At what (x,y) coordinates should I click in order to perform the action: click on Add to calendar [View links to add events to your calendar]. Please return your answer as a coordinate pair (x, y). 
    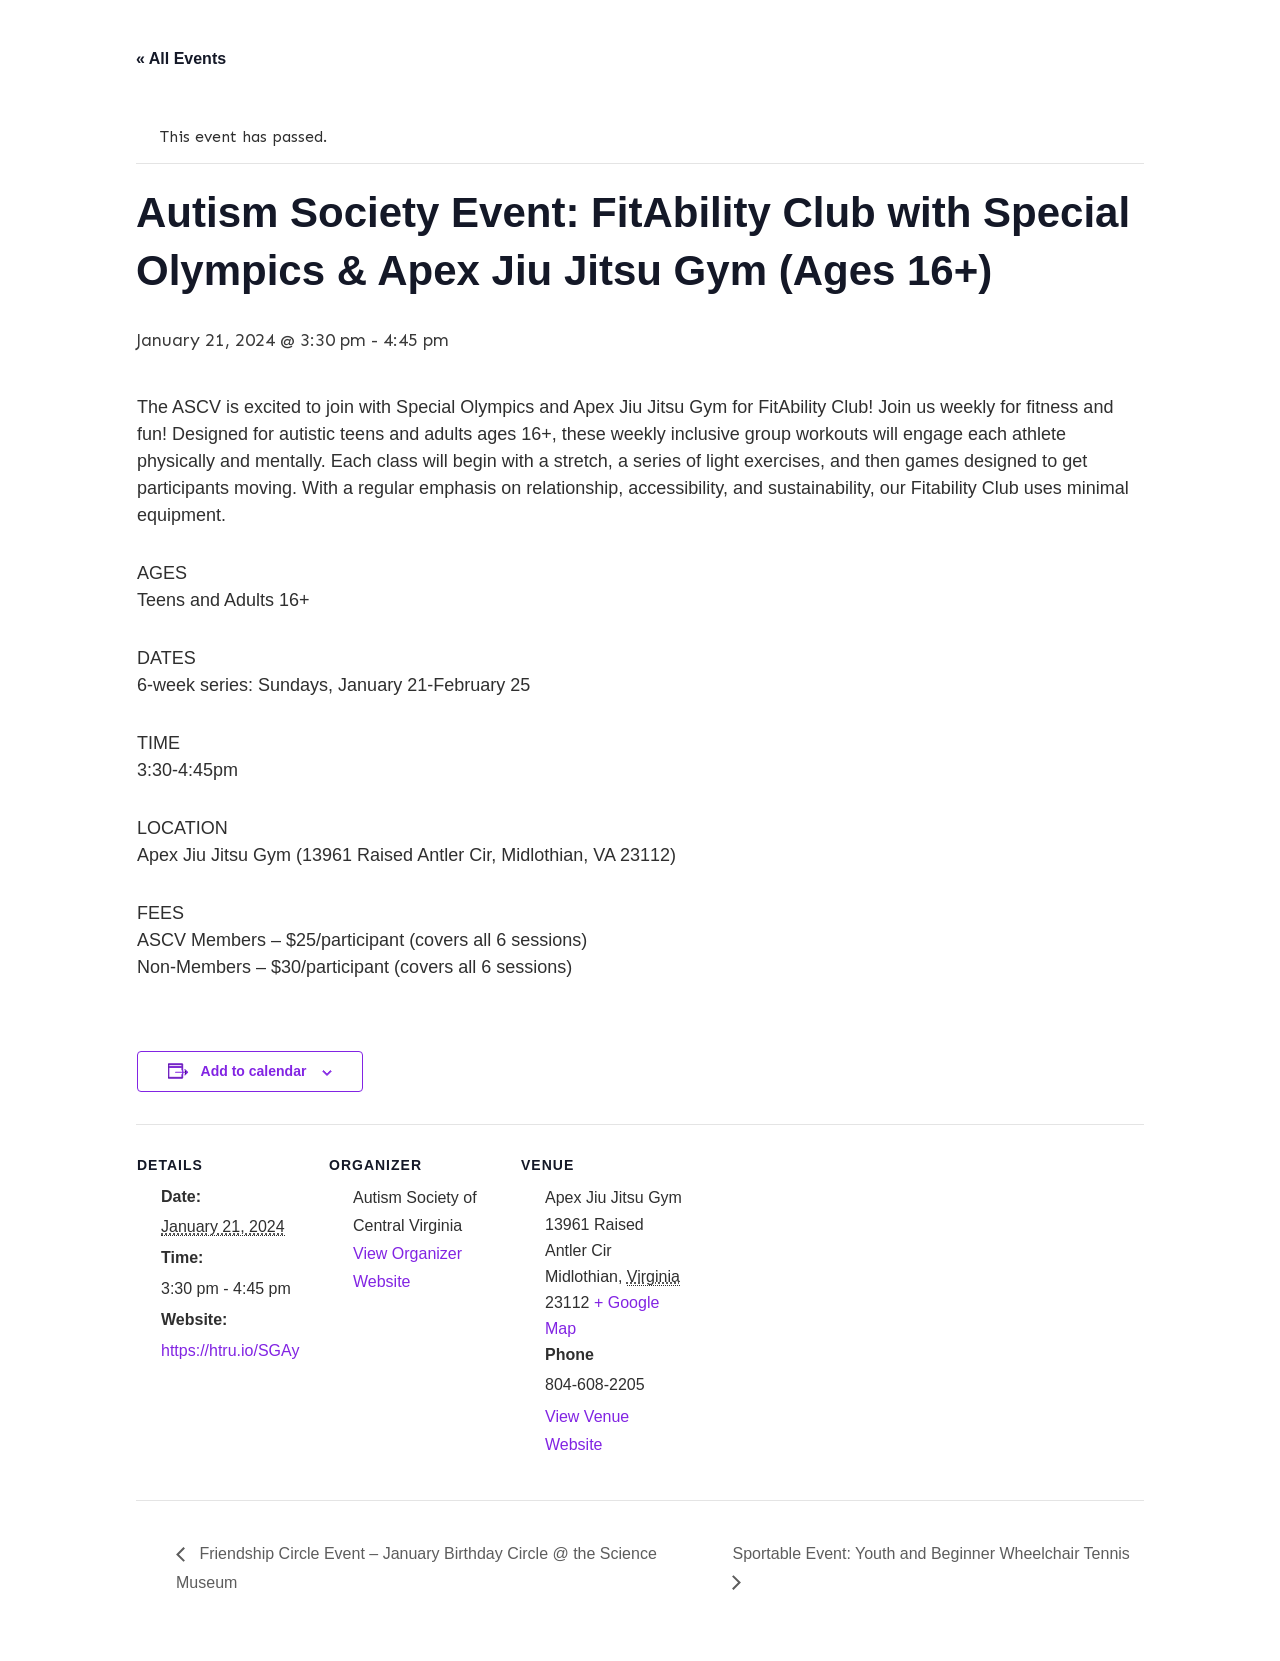
    Looking at the image, I should click on (254, 1071).